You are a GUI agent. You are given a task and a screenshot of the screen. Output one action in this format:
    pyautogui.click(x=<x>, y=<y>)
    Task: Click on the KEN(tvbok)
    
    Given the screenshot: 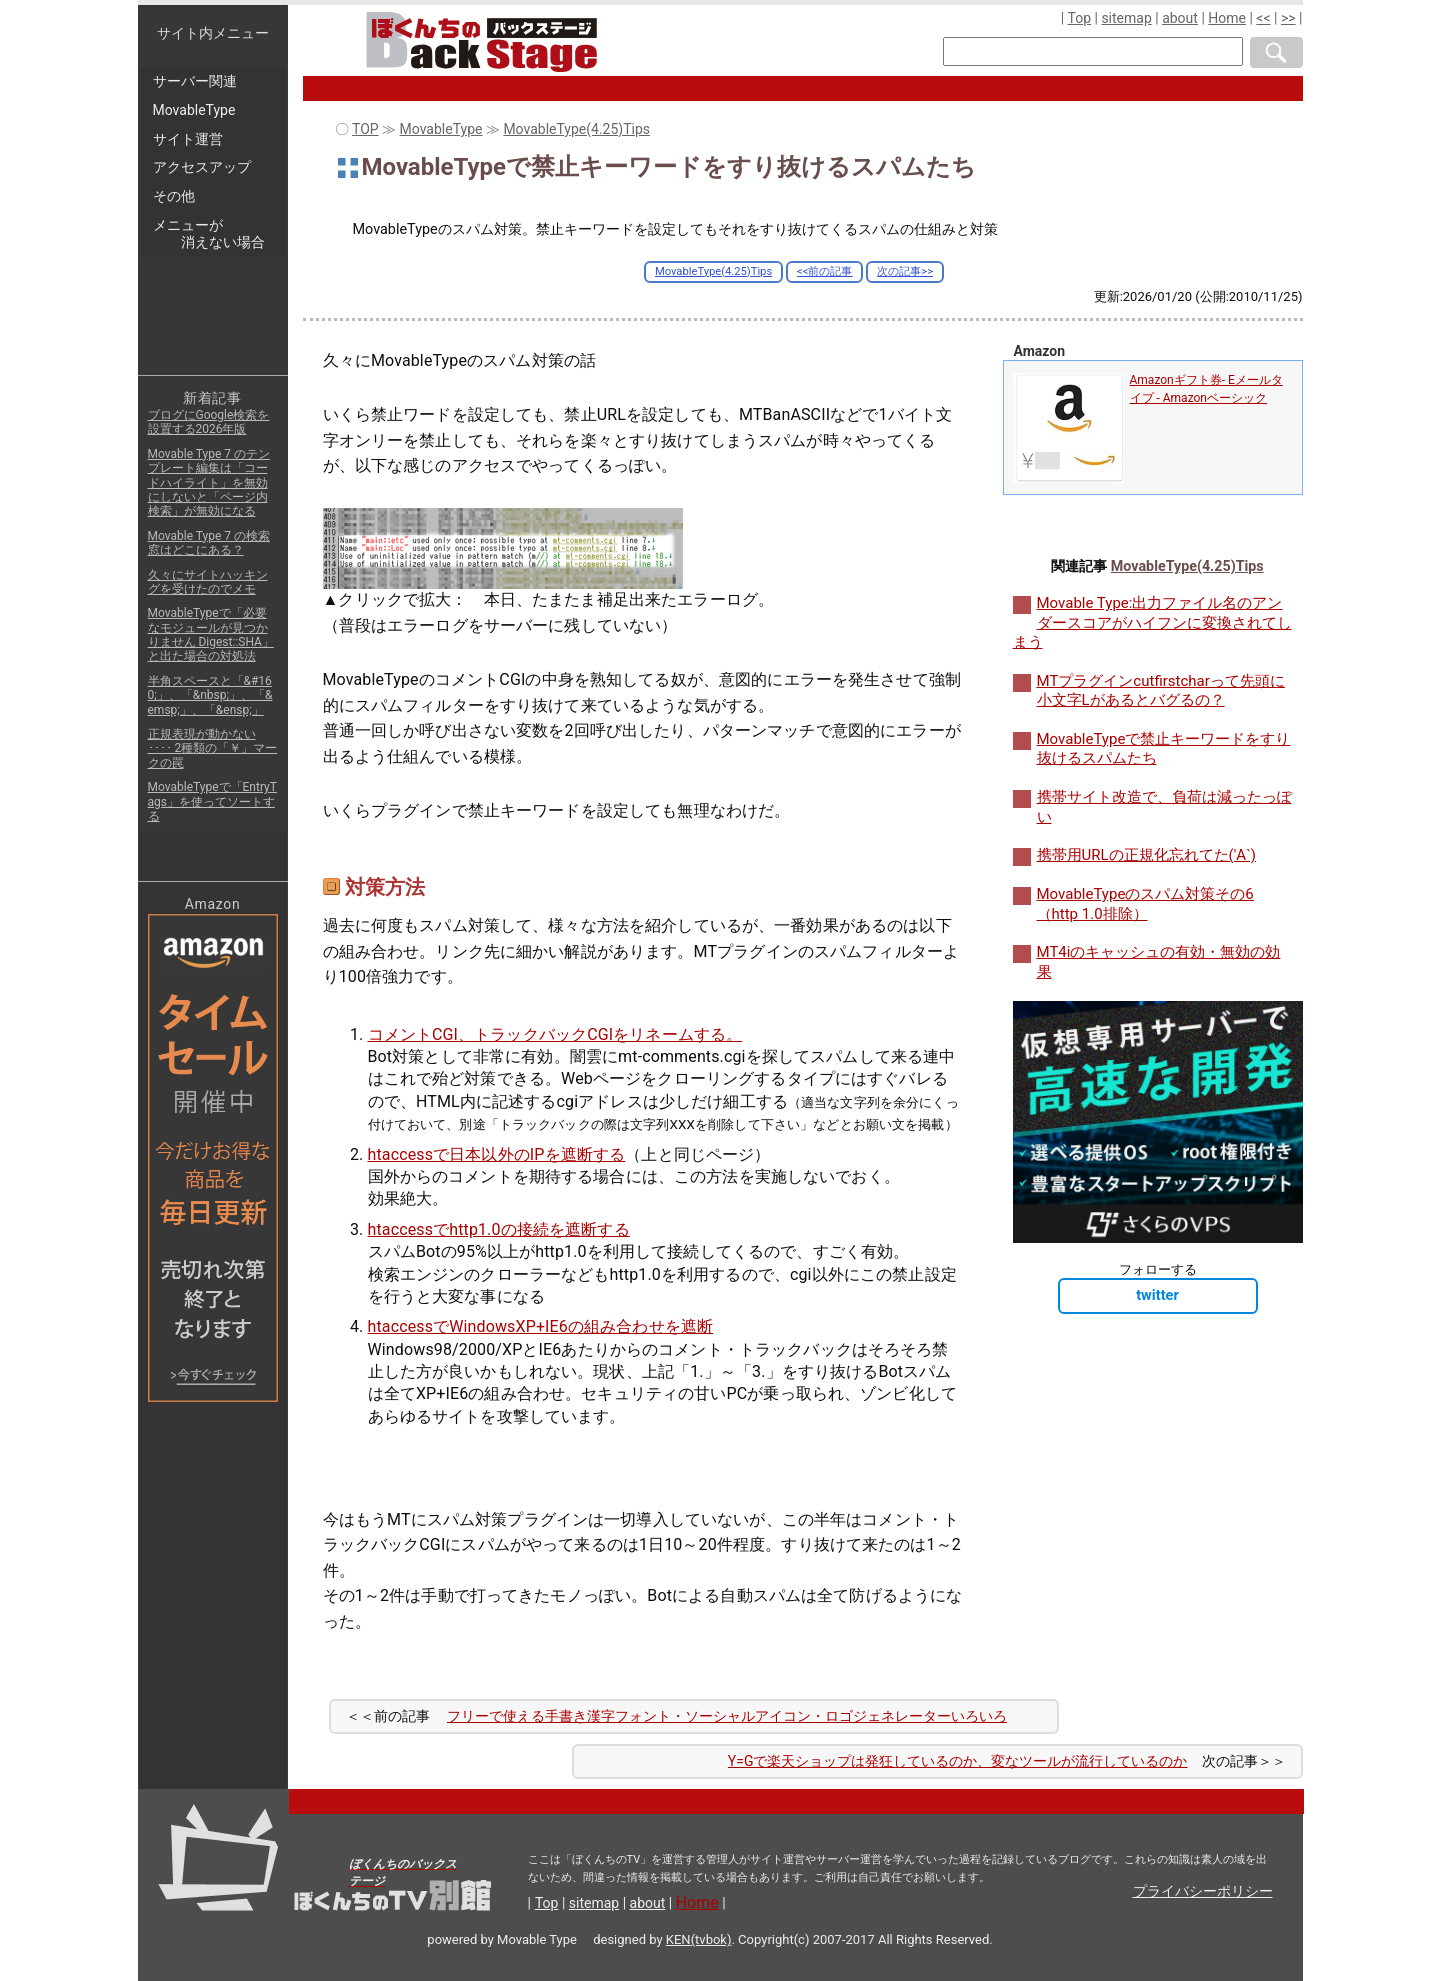 What is the action you would take?
    pyautogui.click(x=699, y=1939)
    